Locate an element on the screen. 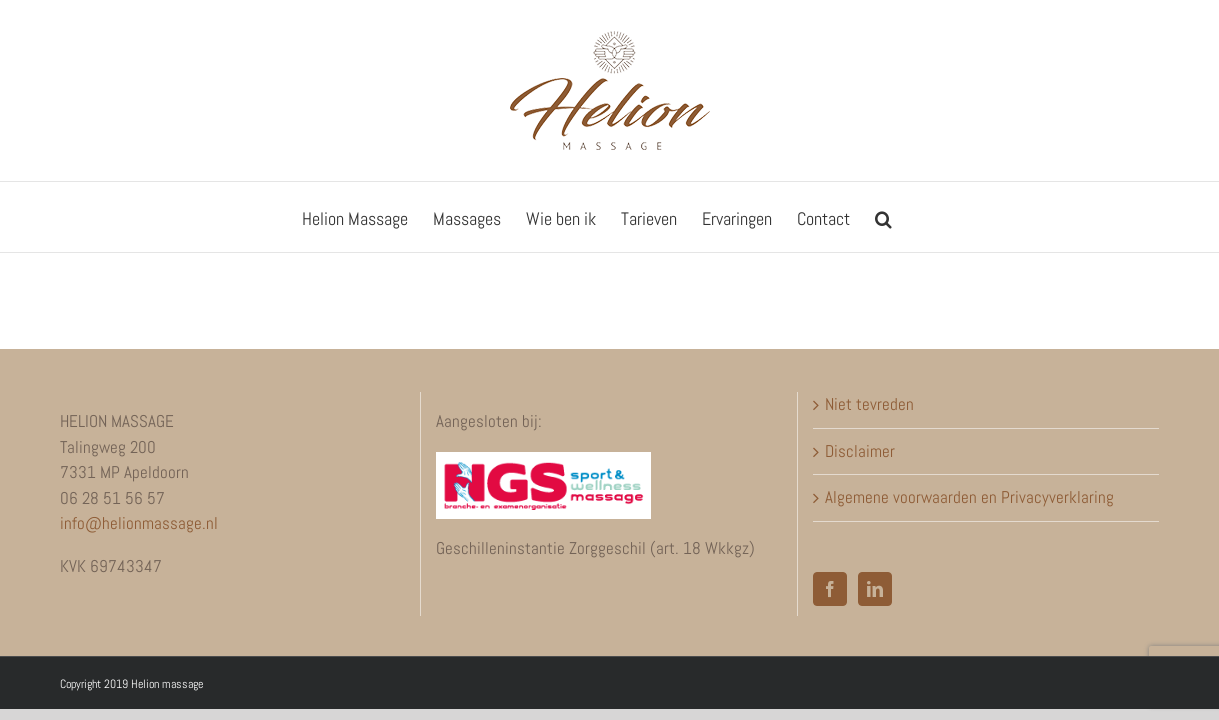  Niet tevreden is located at coordinates (869, 404).